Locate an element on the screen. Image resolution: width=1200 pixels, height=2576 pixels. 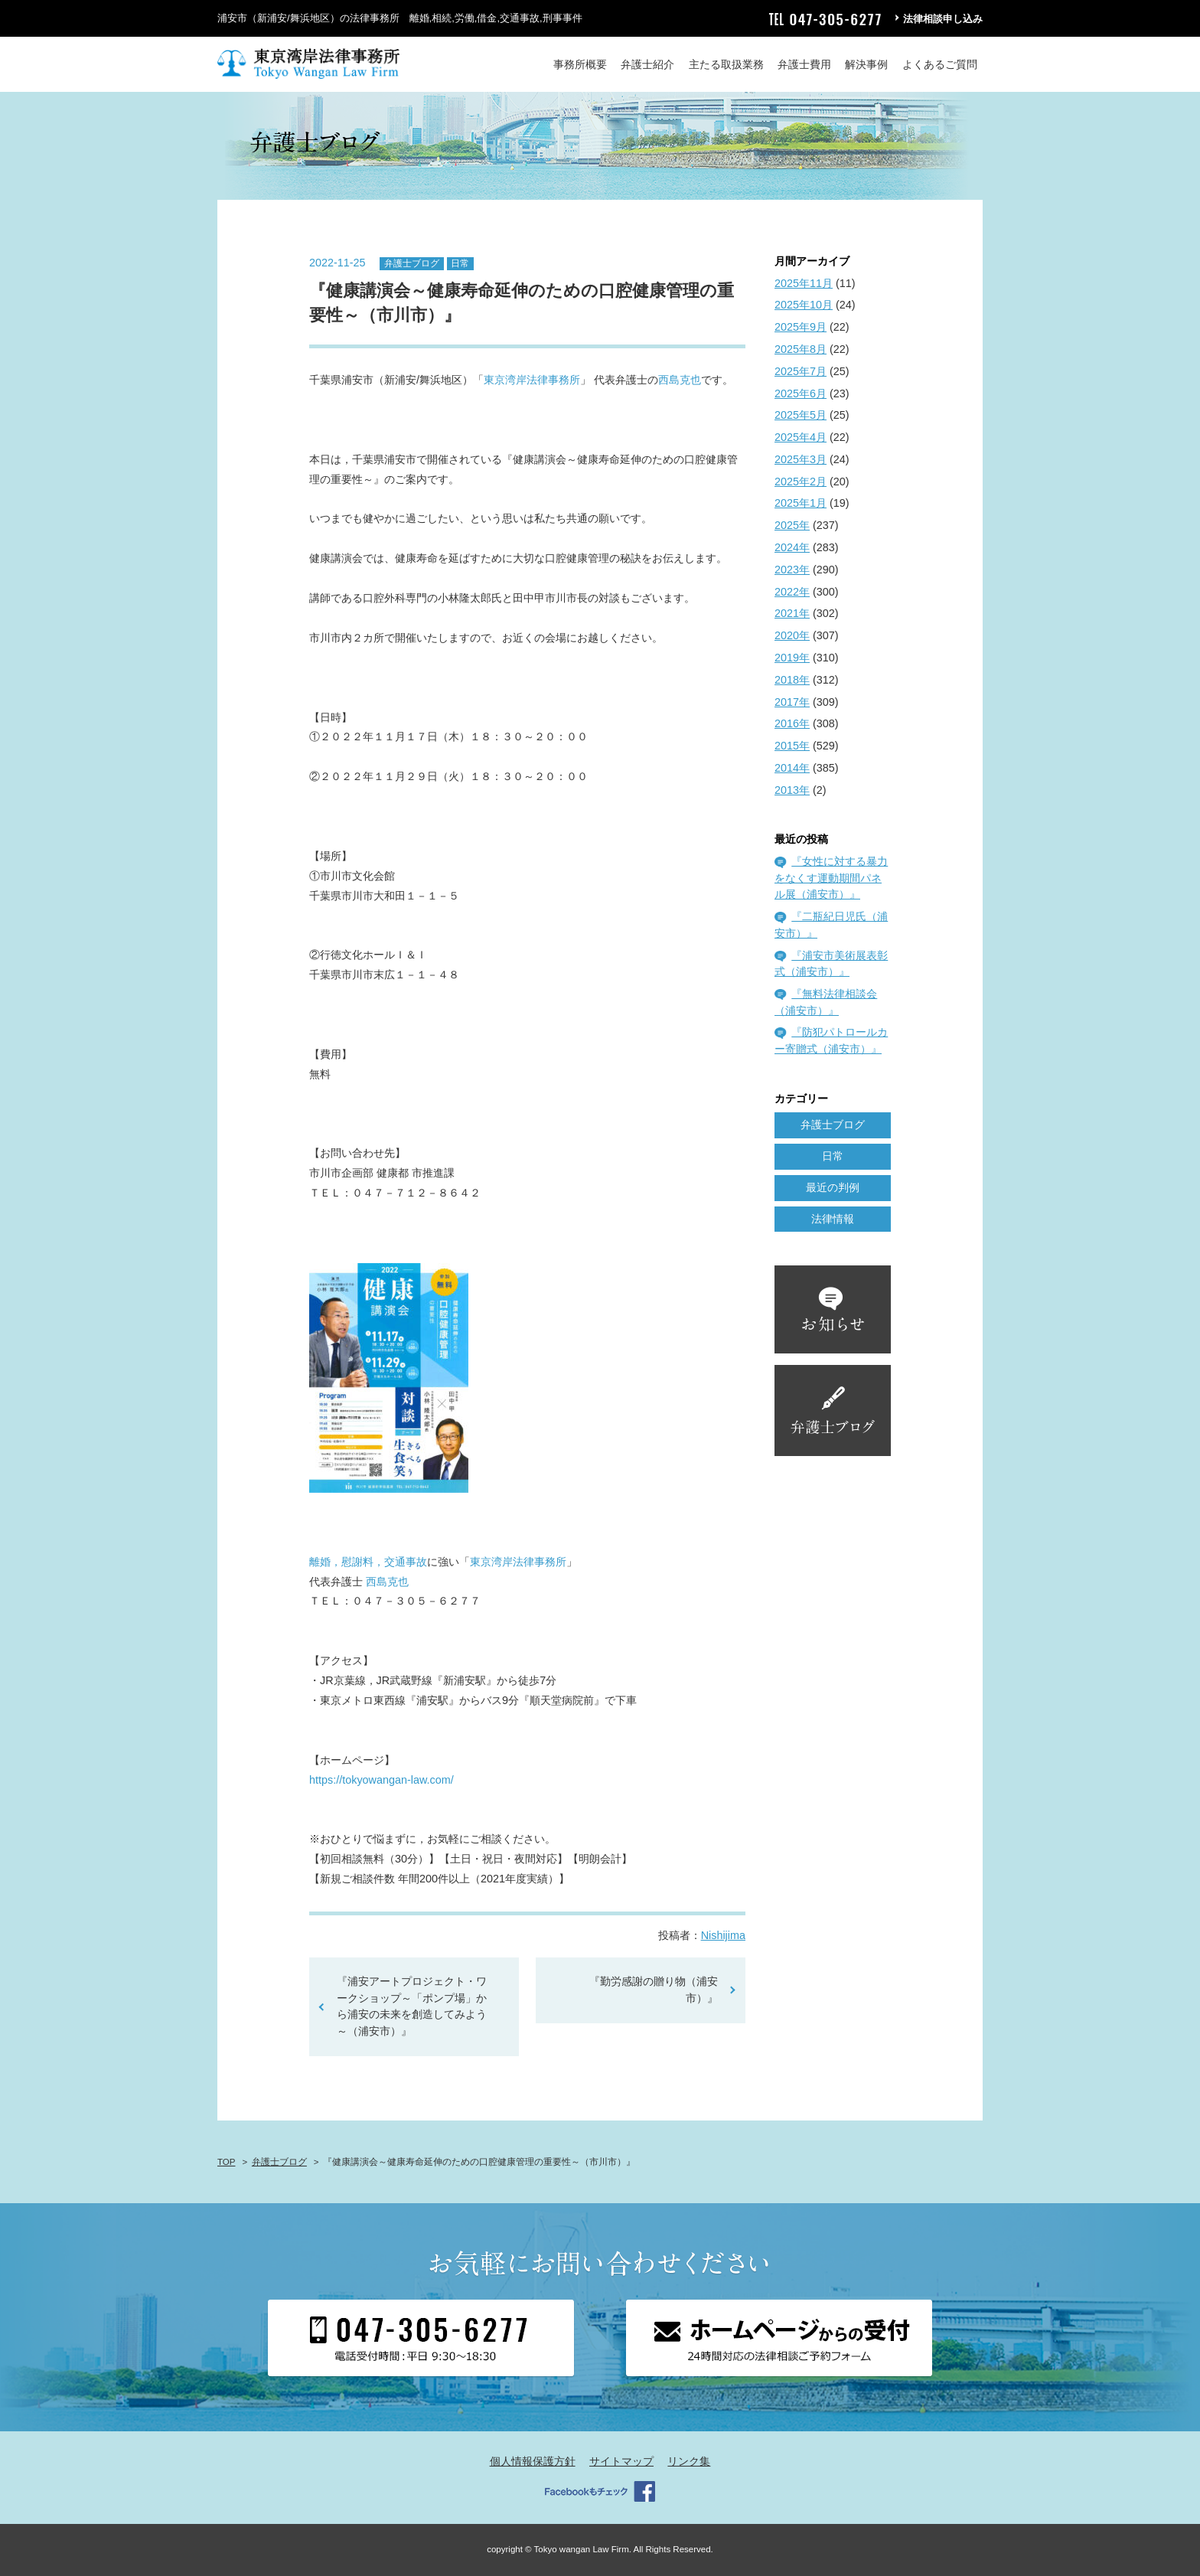
2025年10月 is located at coordinates (803, 305).